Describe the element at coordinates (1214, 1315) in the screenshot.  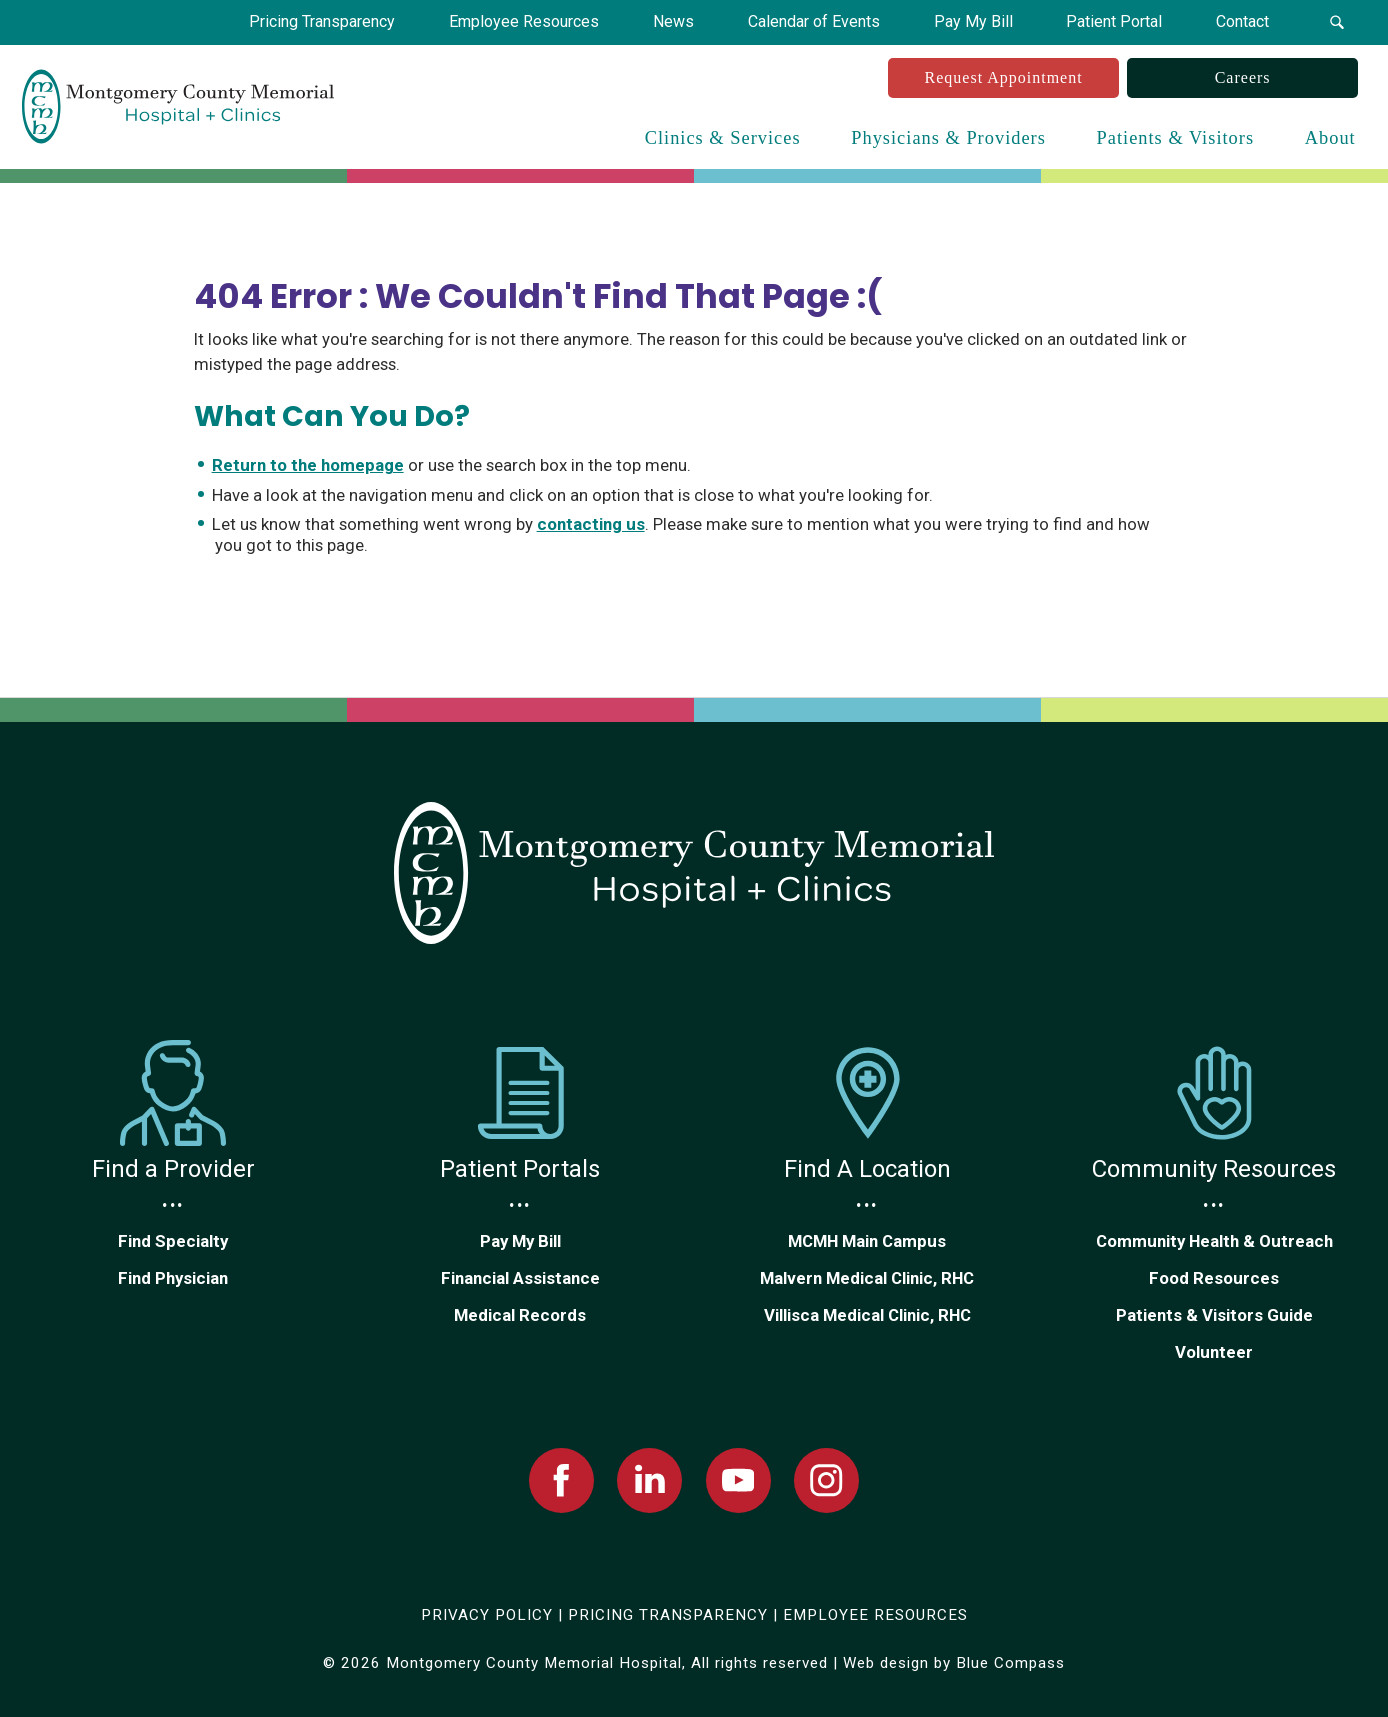
I see `Patients & Visitors Guide` at that location.